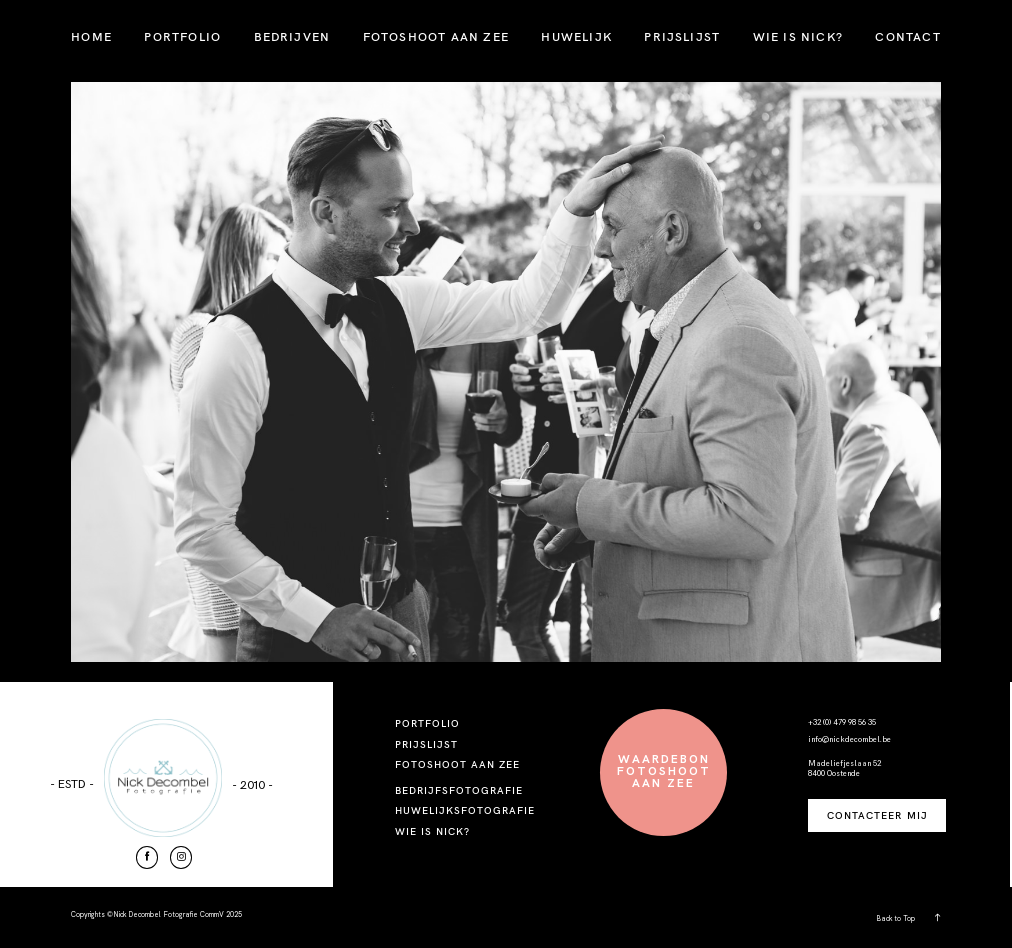  I want to click on BEDRIJFSFOTOGRAFIE, so click(459, 790).